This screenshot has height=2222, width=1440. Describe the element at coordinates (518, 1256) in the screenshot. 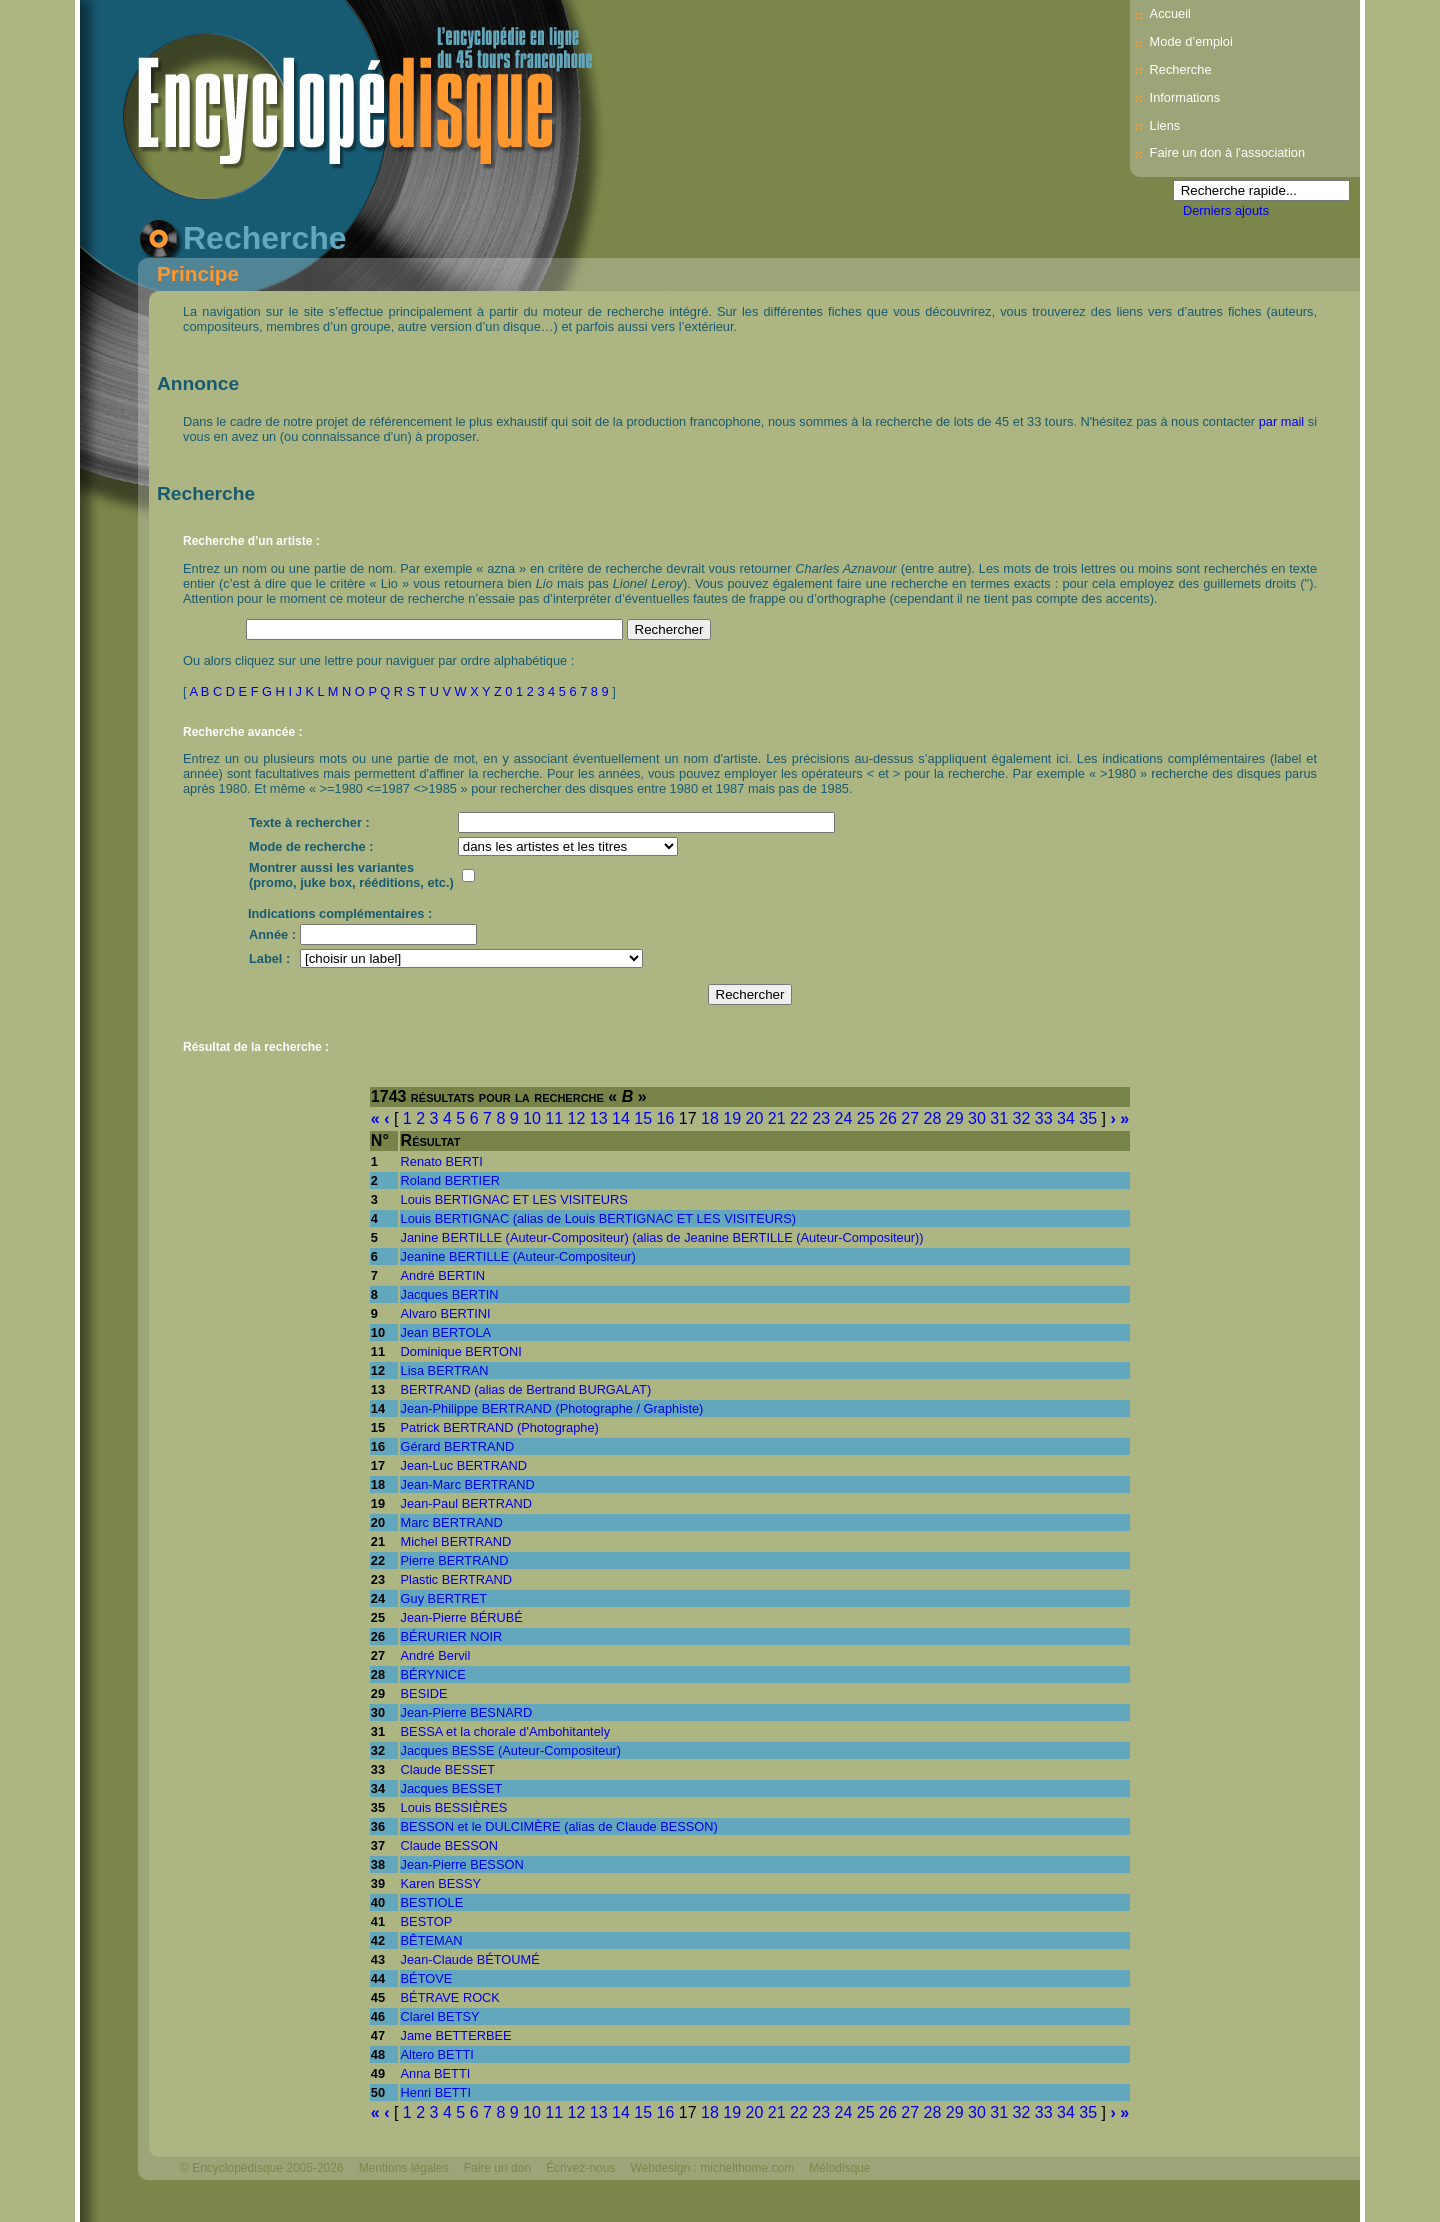

I see `Jeanine BERTILLE (Auteur-Compositeur)` at that location.